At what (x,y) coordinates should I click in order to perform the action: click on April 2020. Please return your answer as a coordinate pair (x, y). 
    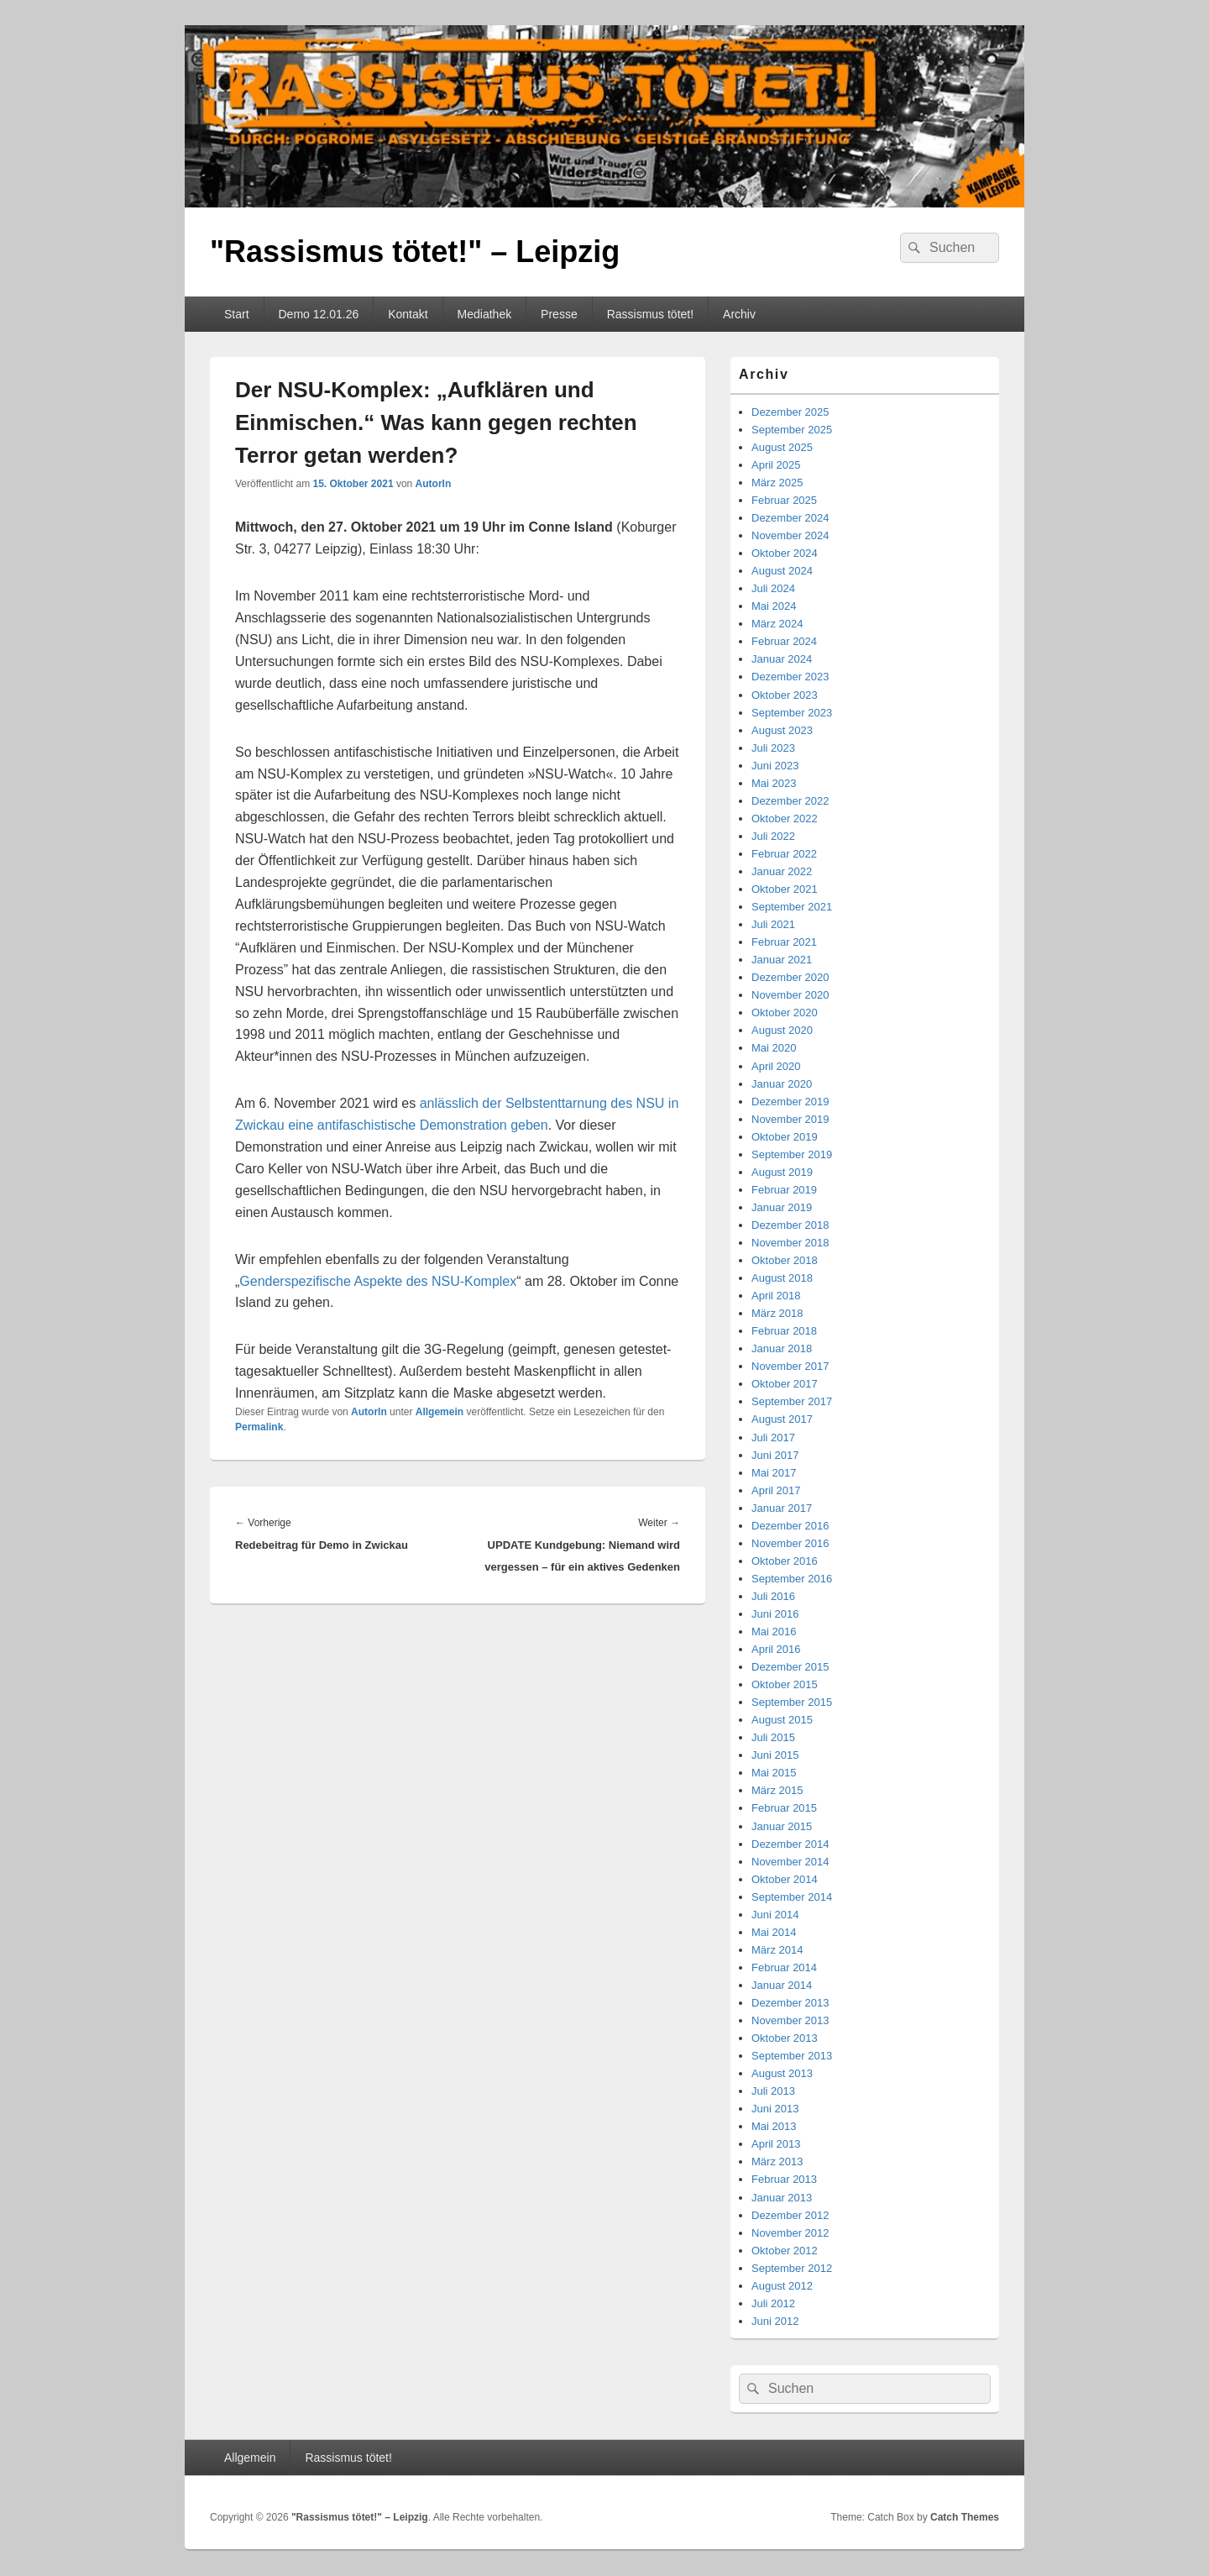
    Looking at the image, I should click on (776, 1066).